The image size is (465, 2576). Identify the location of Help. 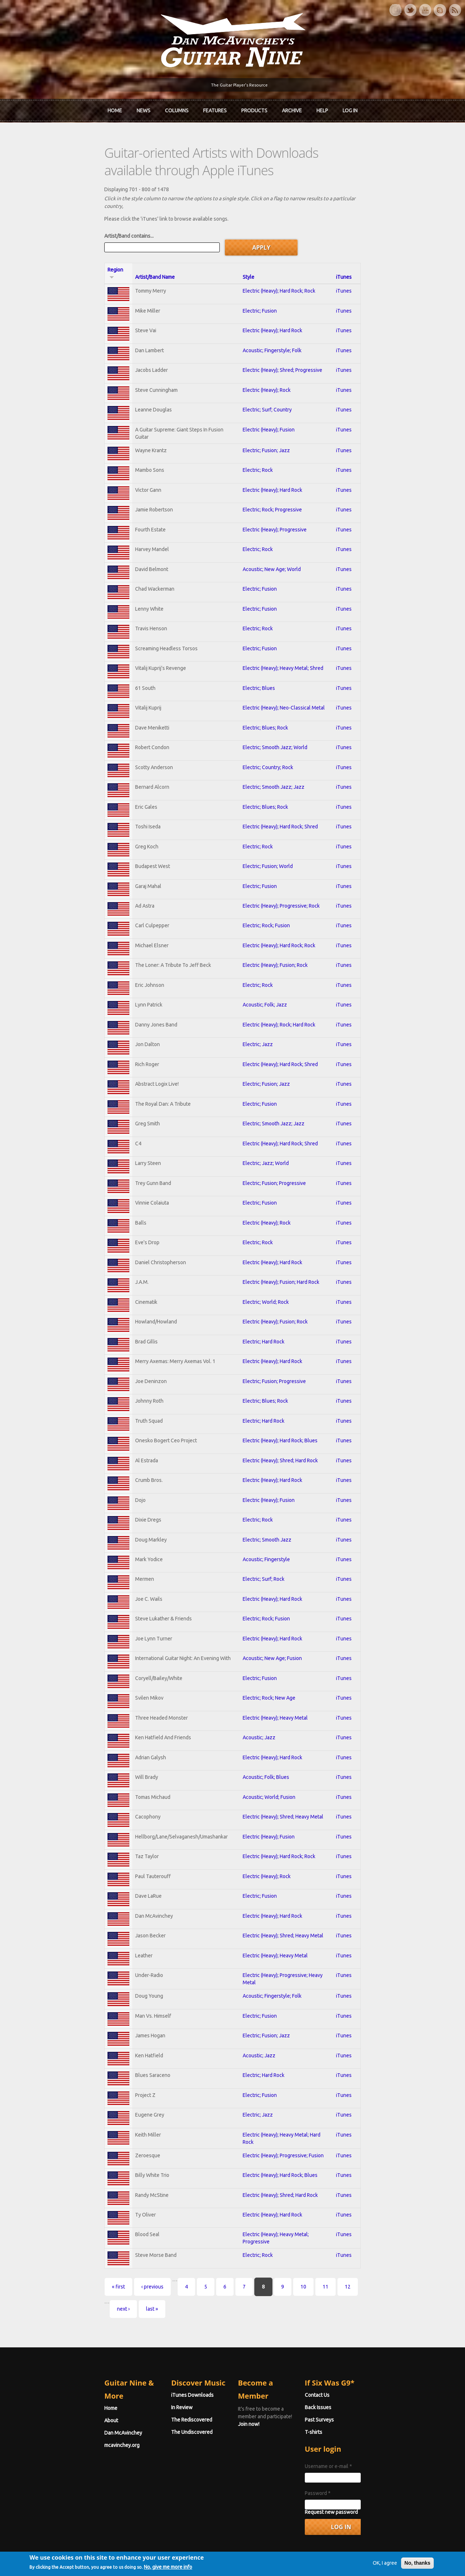
(322, 108).